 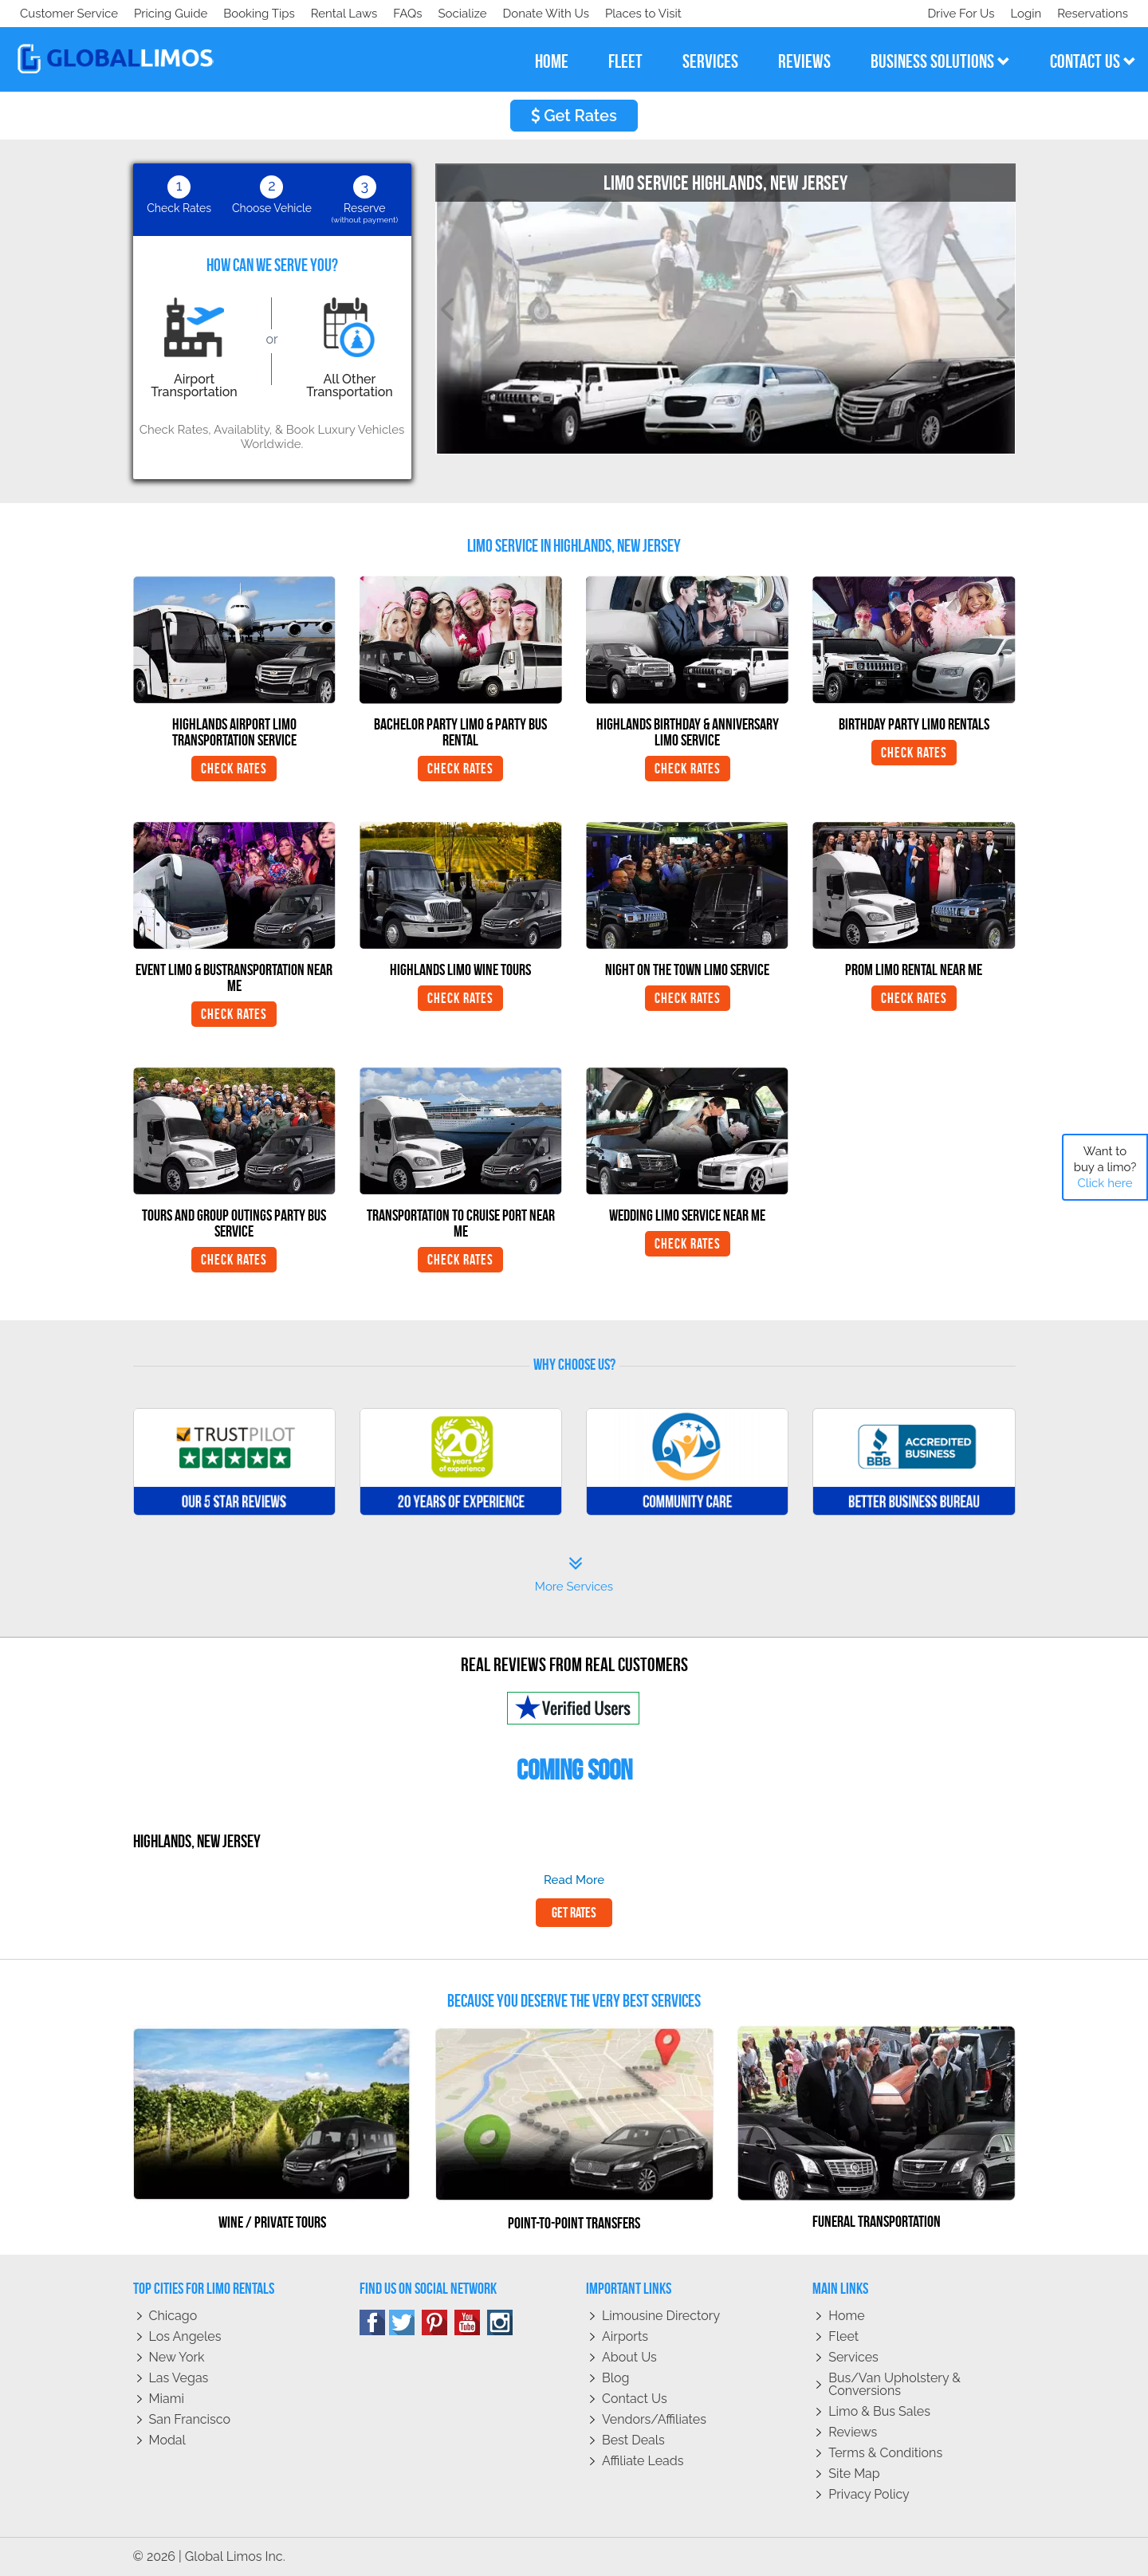 I want to click on Check Rates, so click(x=234, y=769).